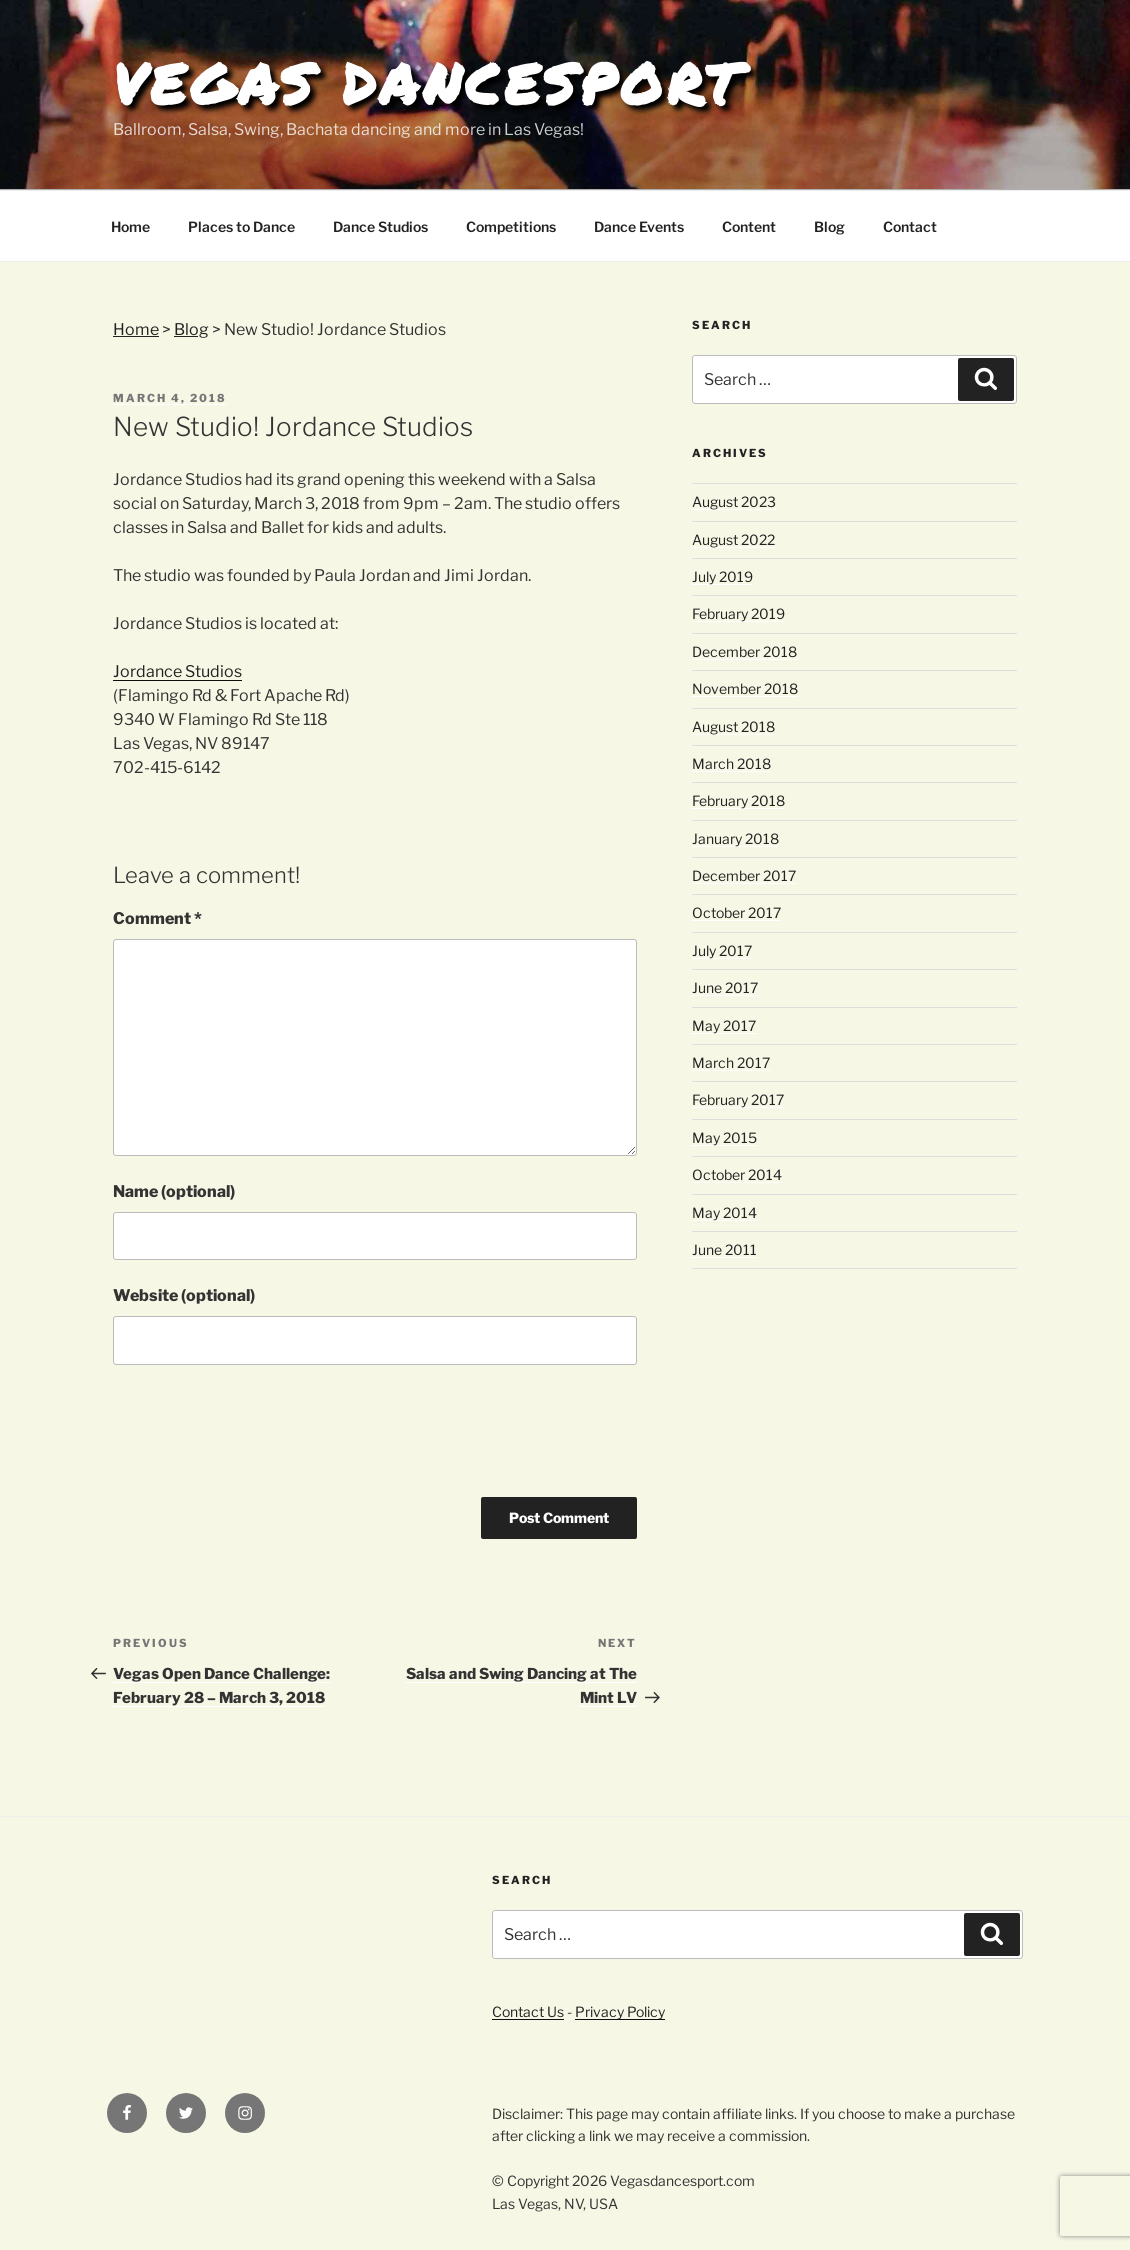 Image resolution: width=1130 pixels, height=2250 pixels. Describe the element at coordinates (241, 226) in the screenshot. I see `Places to Dance` at that location.